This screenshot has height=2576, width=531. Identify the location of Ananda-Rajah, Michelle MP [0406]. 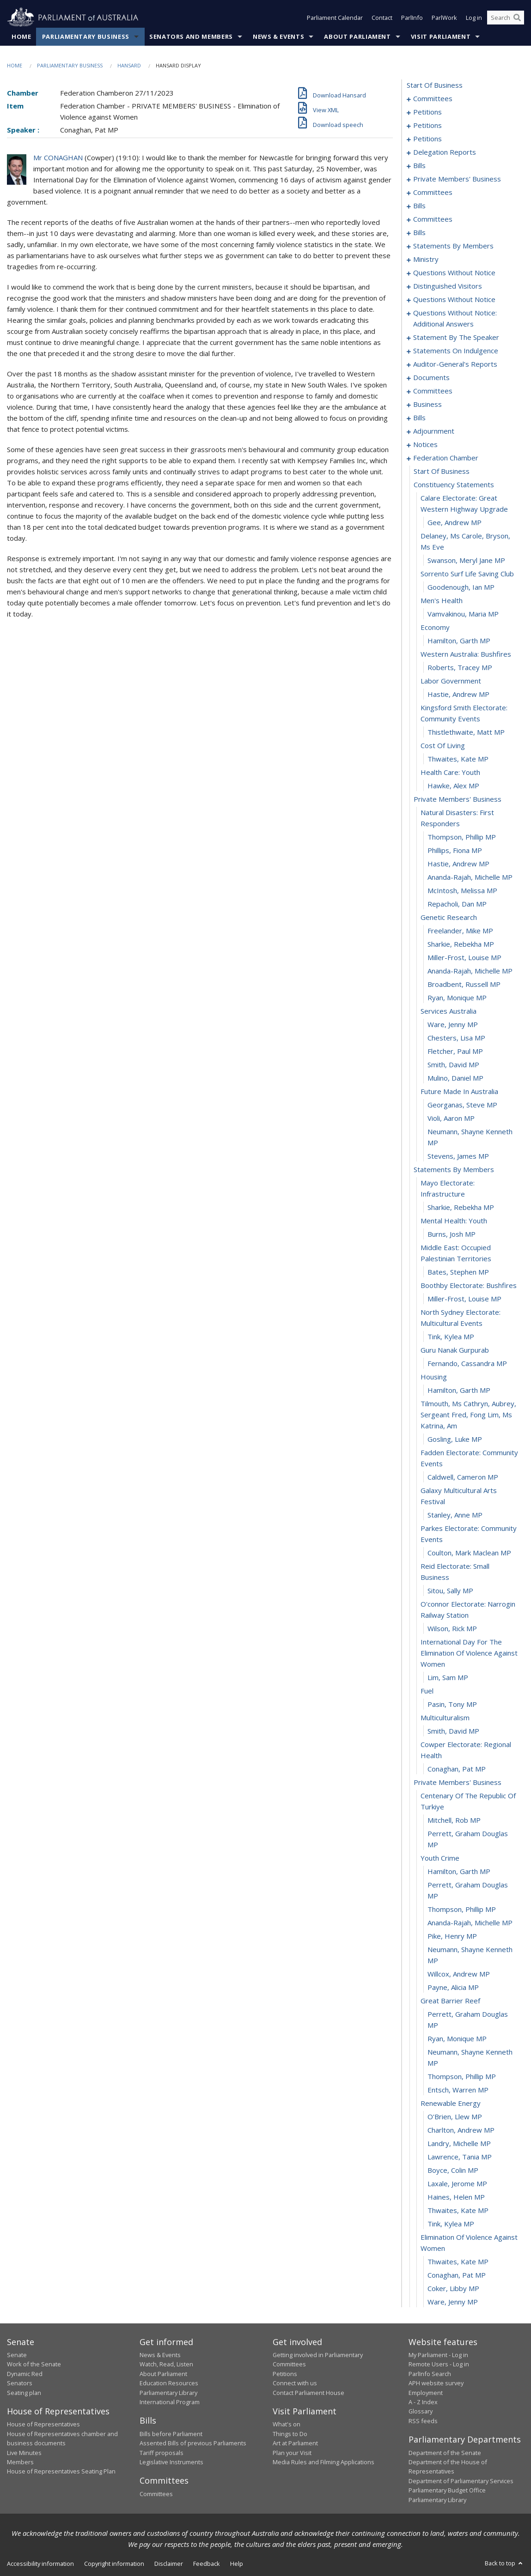
(470, 877).